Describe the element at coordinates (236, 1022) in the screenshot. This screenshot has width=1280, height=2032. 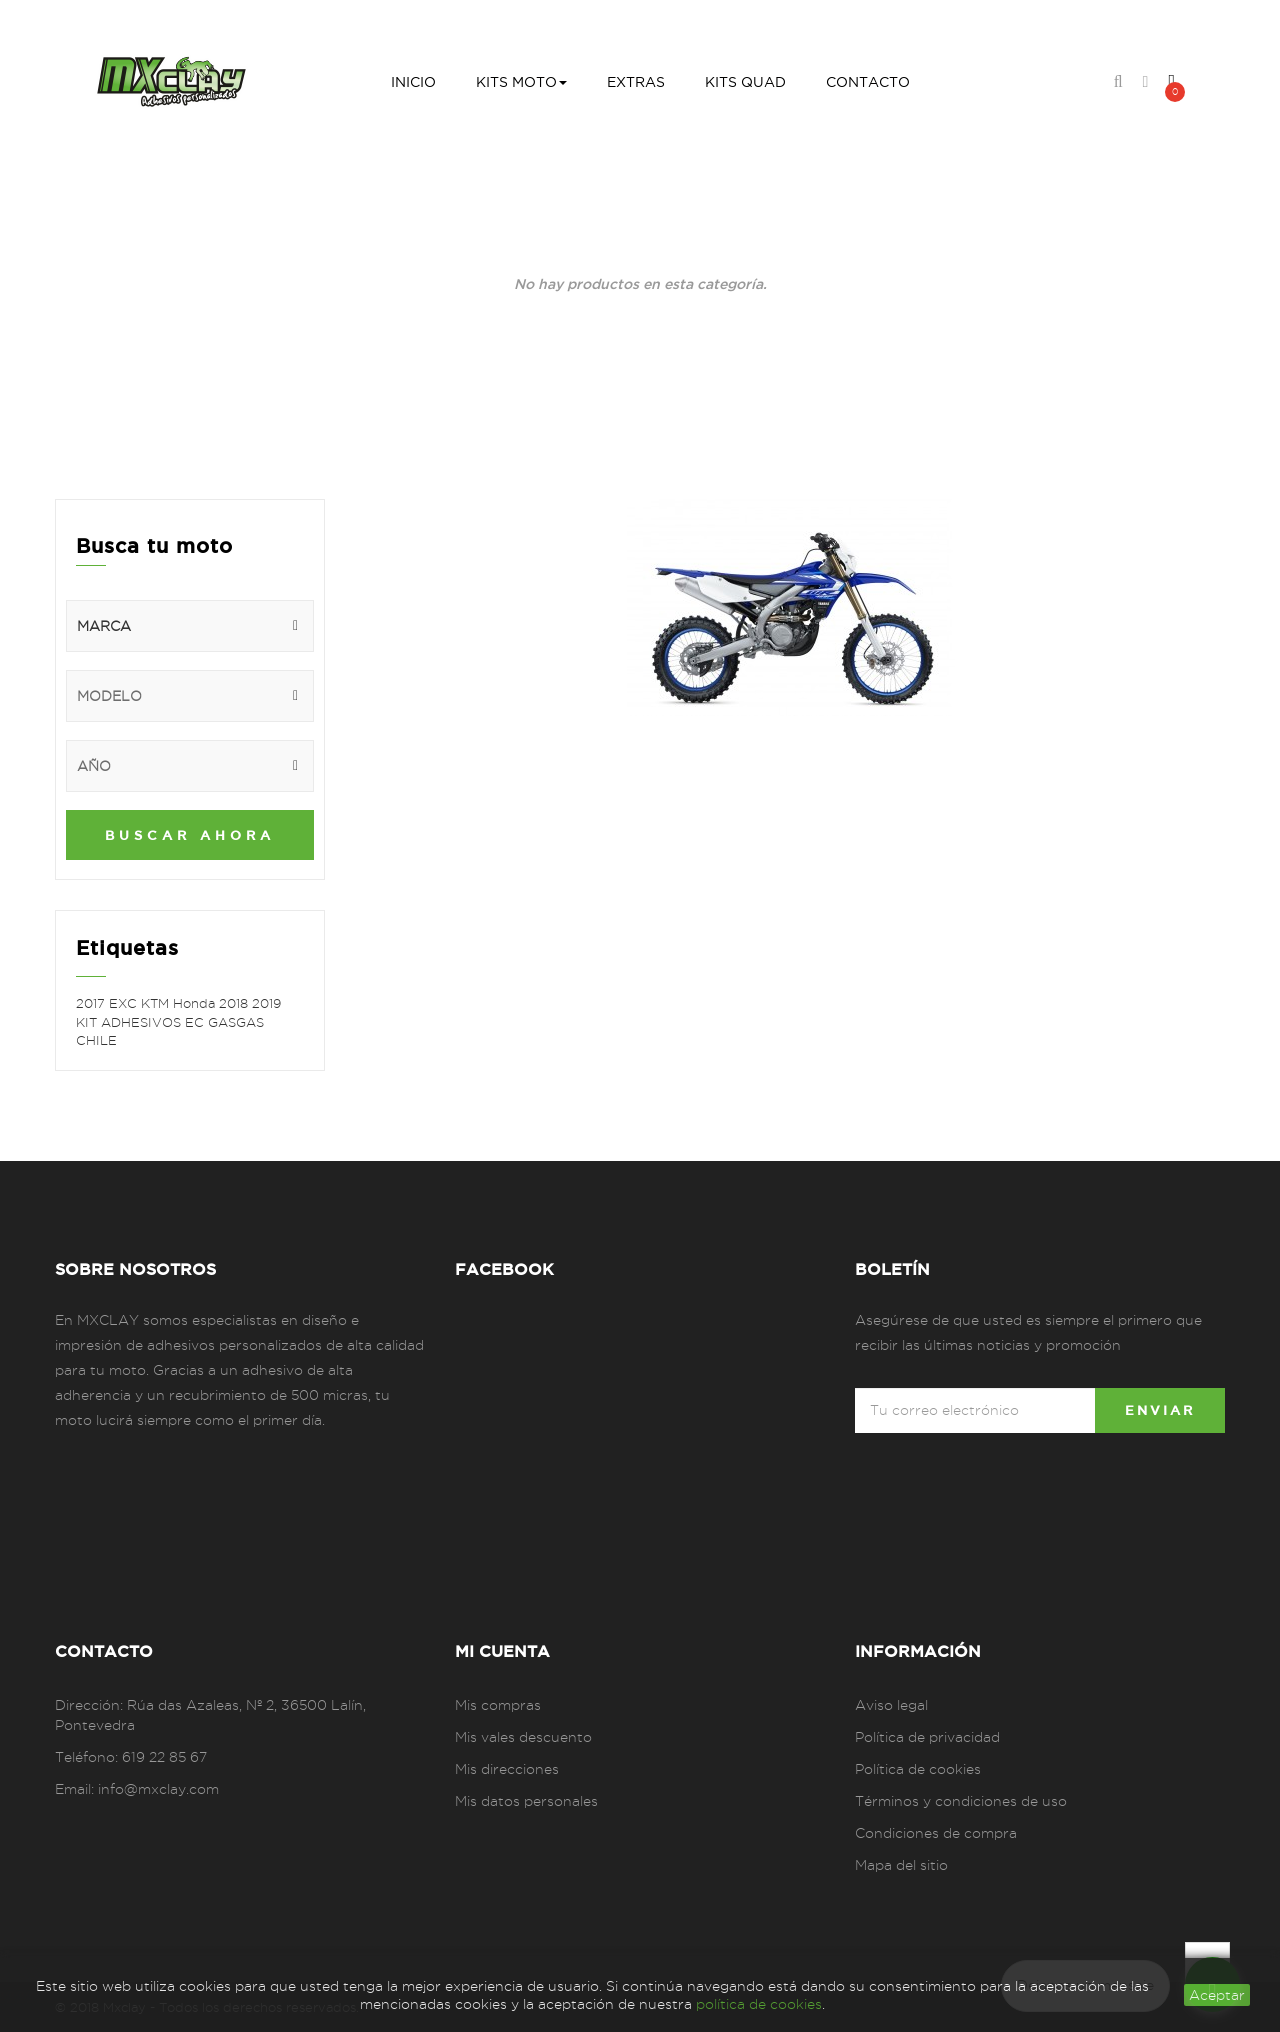
I see `GASGAS` at that location.